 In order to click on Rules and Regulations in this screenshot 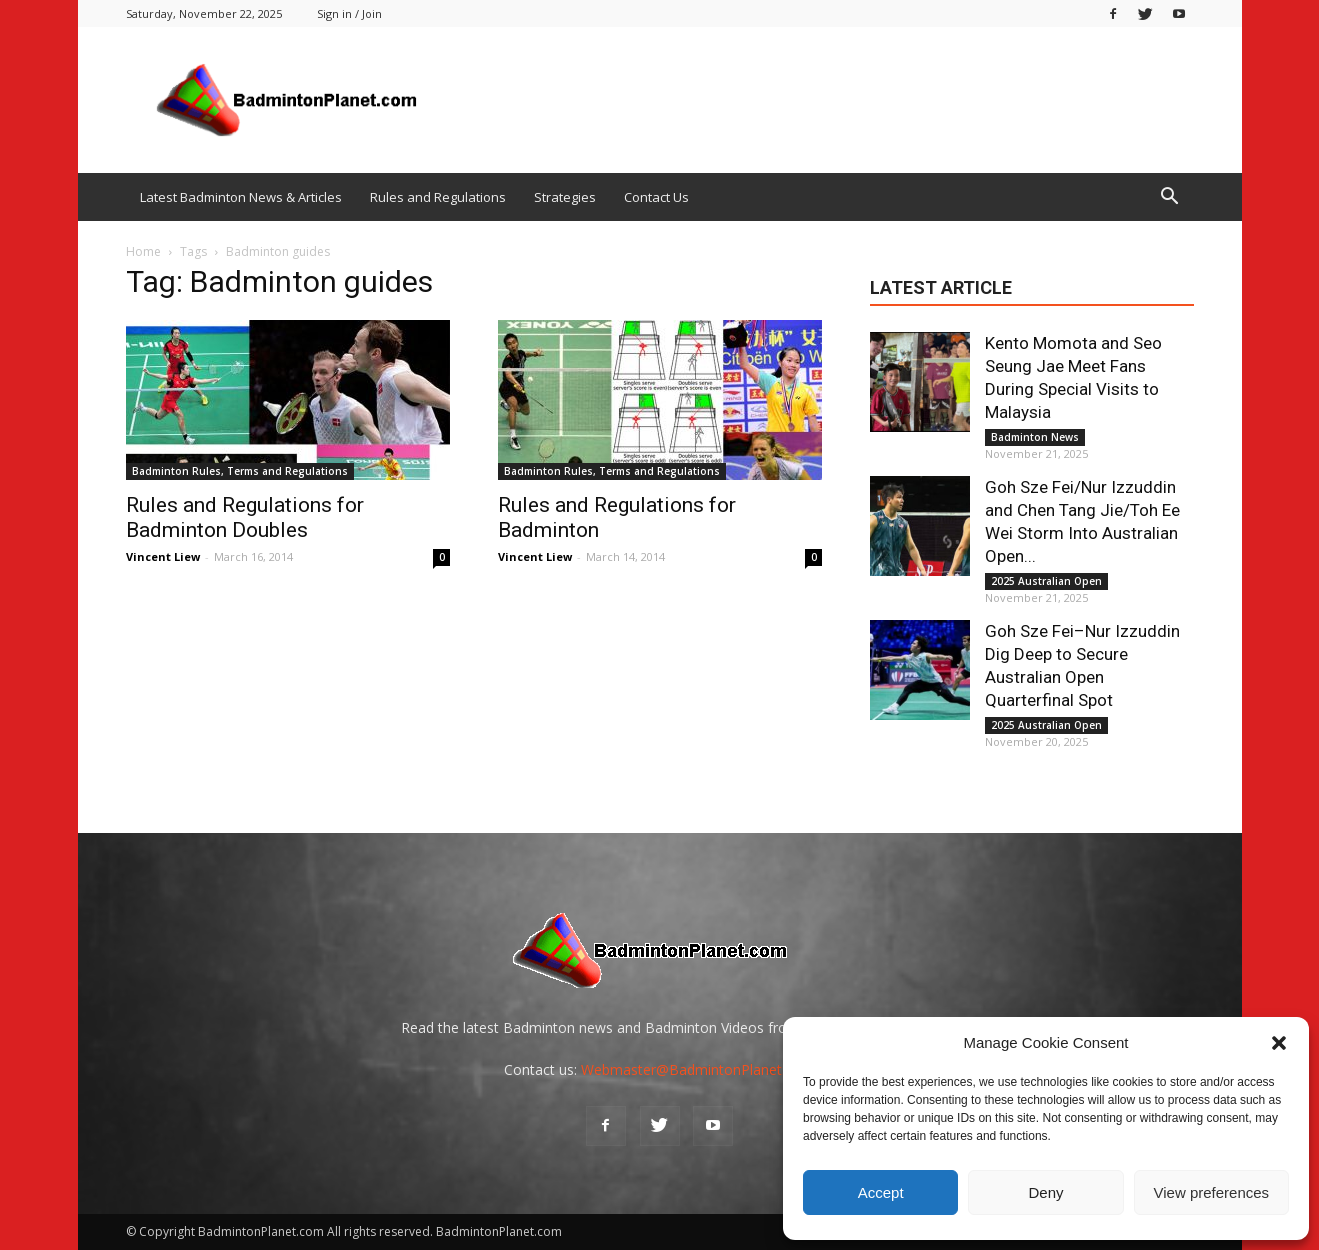, I will do `click(438, 197)`.